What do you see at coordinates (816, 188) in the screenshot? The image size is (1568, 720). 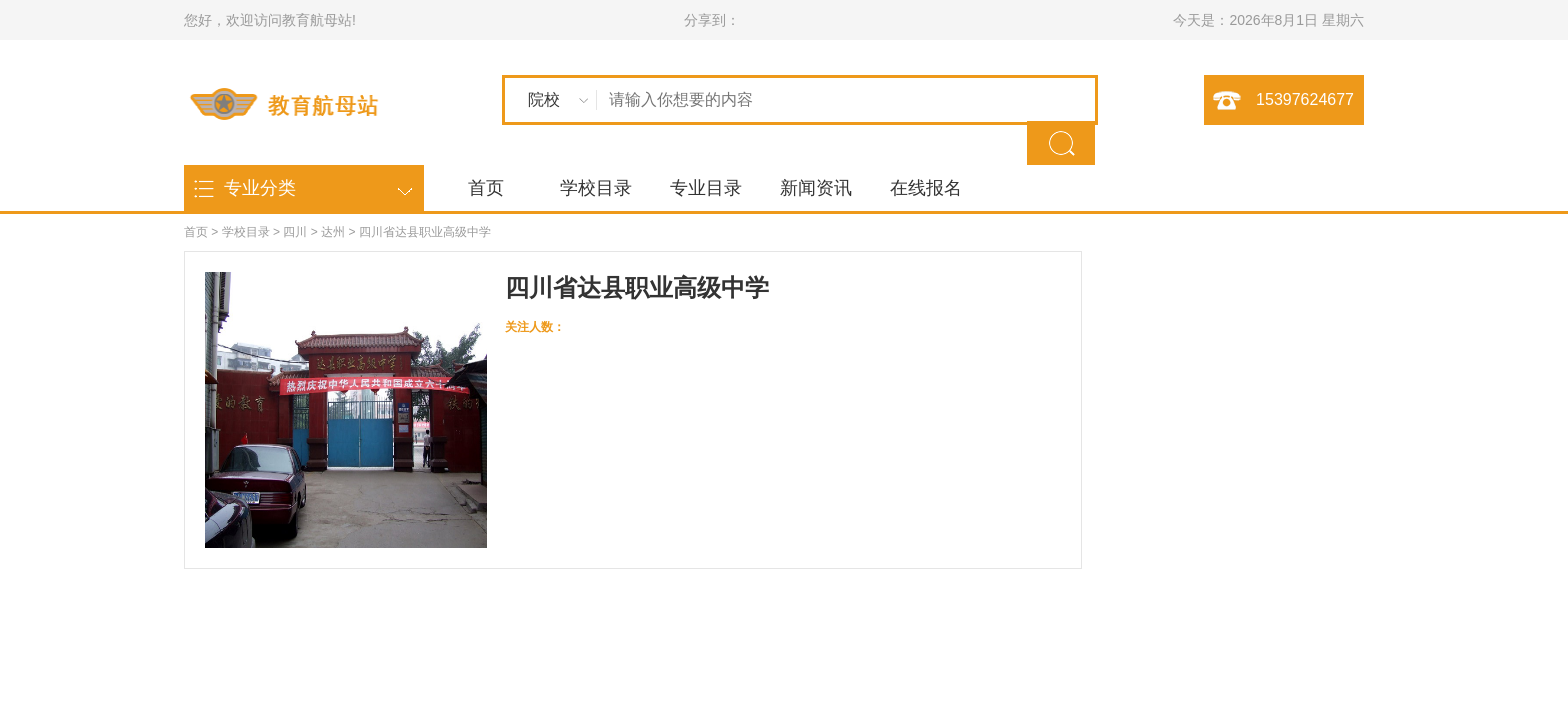 I see `新闻资讯` at bounding box center [816, 188].